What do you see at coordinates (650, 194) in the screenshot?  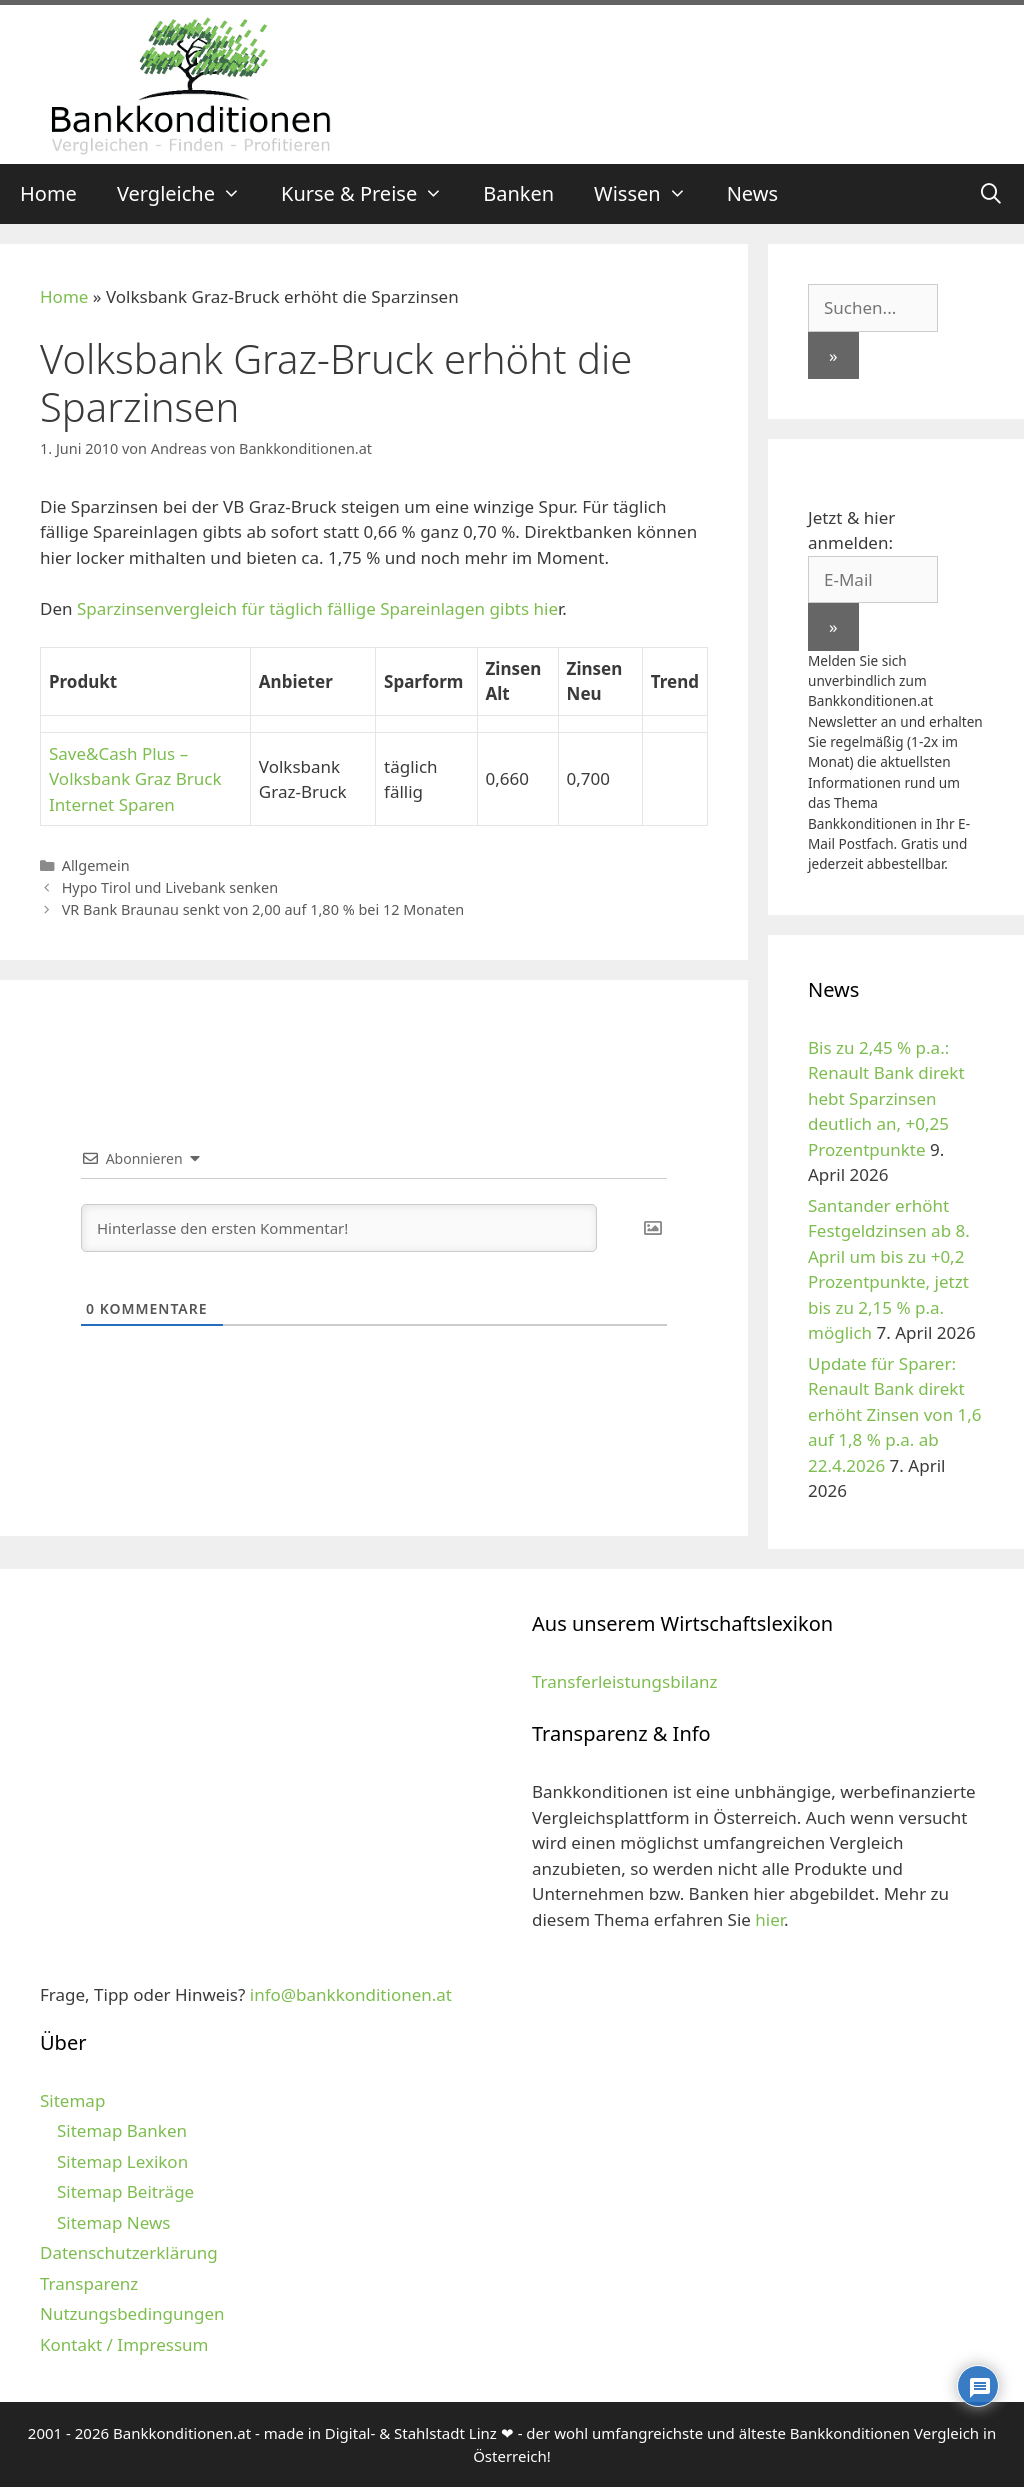 I see `Wissen` at bounding box center [650, 194].